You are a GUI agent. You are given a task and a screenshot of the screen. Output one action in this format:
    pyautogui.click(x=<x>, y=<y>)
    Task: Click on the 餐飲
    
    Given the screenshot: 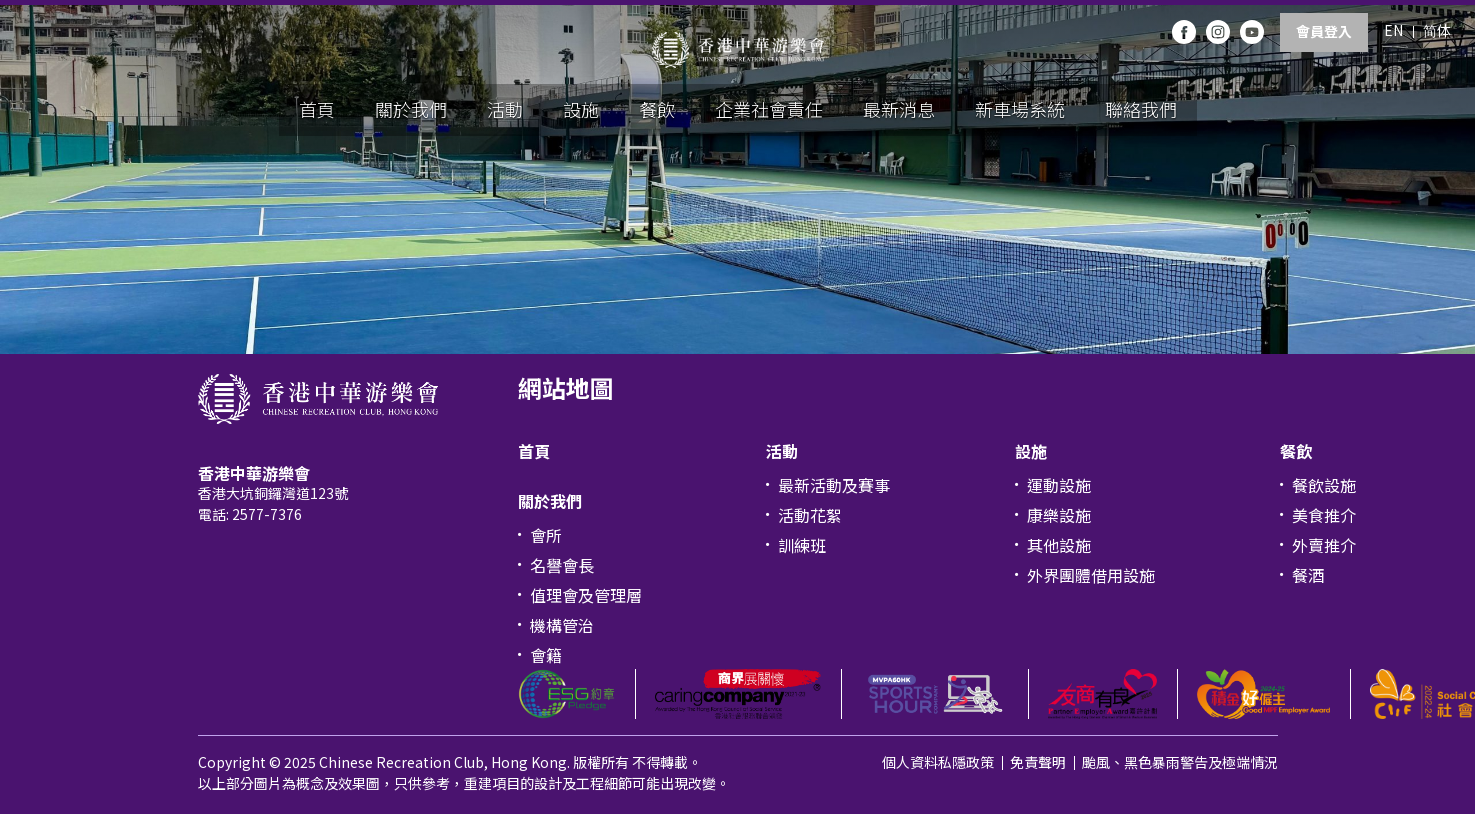 What is the action you would take?
    pyautogui.click(x=657, y=109)
    